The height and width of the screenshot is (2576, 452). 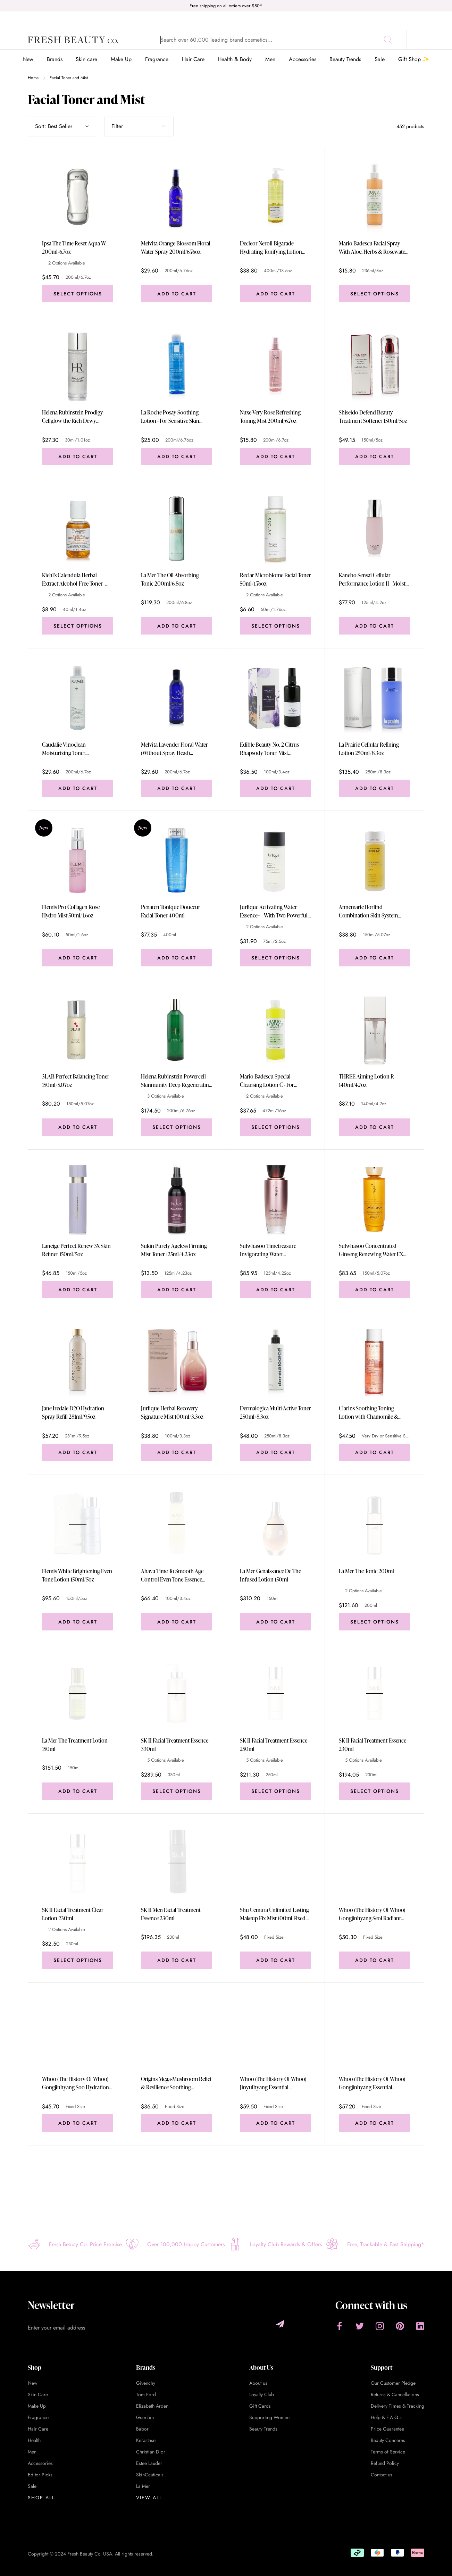 What do you see at coordinates (270, 417) in the screenshot?
I see `Nuxe Very Rose Refreshing Toning Mist 200ml/6.7oz` at bounding box center [270, 417].